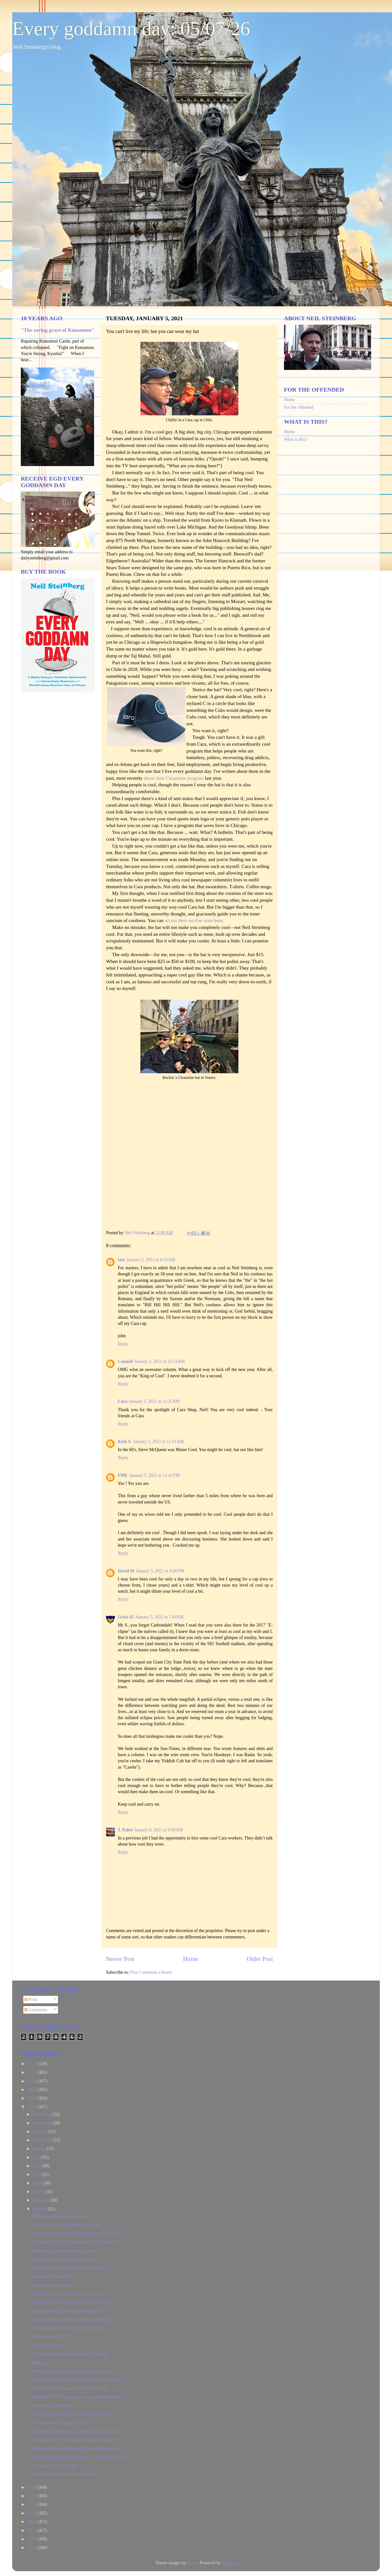 The width and height of the screenshot is (392, 2576). I want to click on Make the Most of a Brand New Year, so click(64, 2474).